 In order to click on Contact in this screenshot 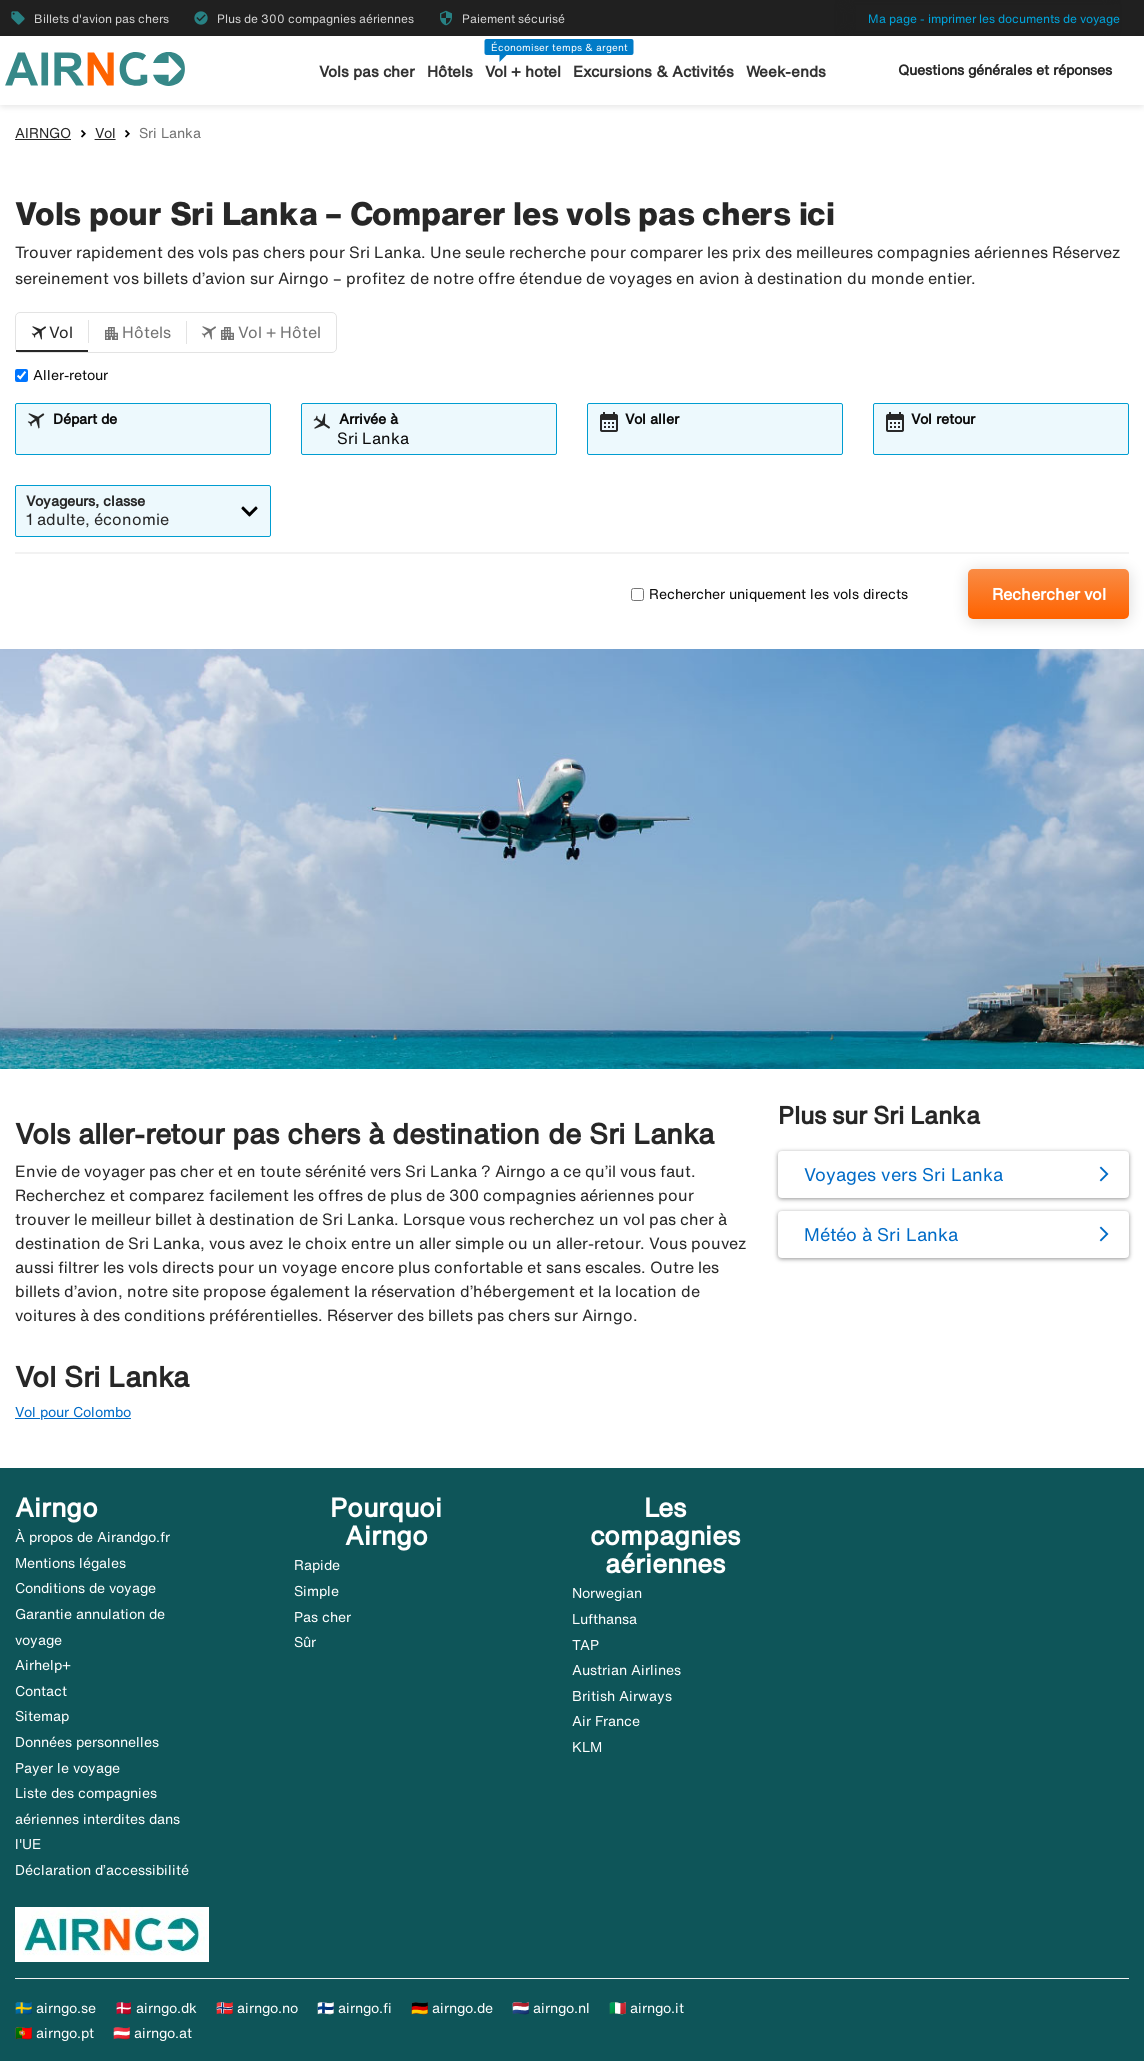, I will do `click(41, 1691)`.